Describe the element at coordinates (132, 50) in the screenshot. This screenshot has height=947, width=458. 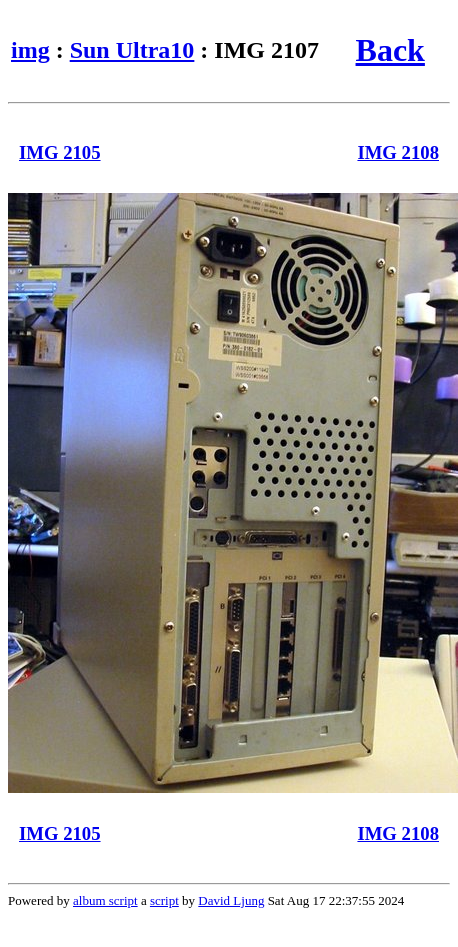
I see `Sun Ultra10` at that location.